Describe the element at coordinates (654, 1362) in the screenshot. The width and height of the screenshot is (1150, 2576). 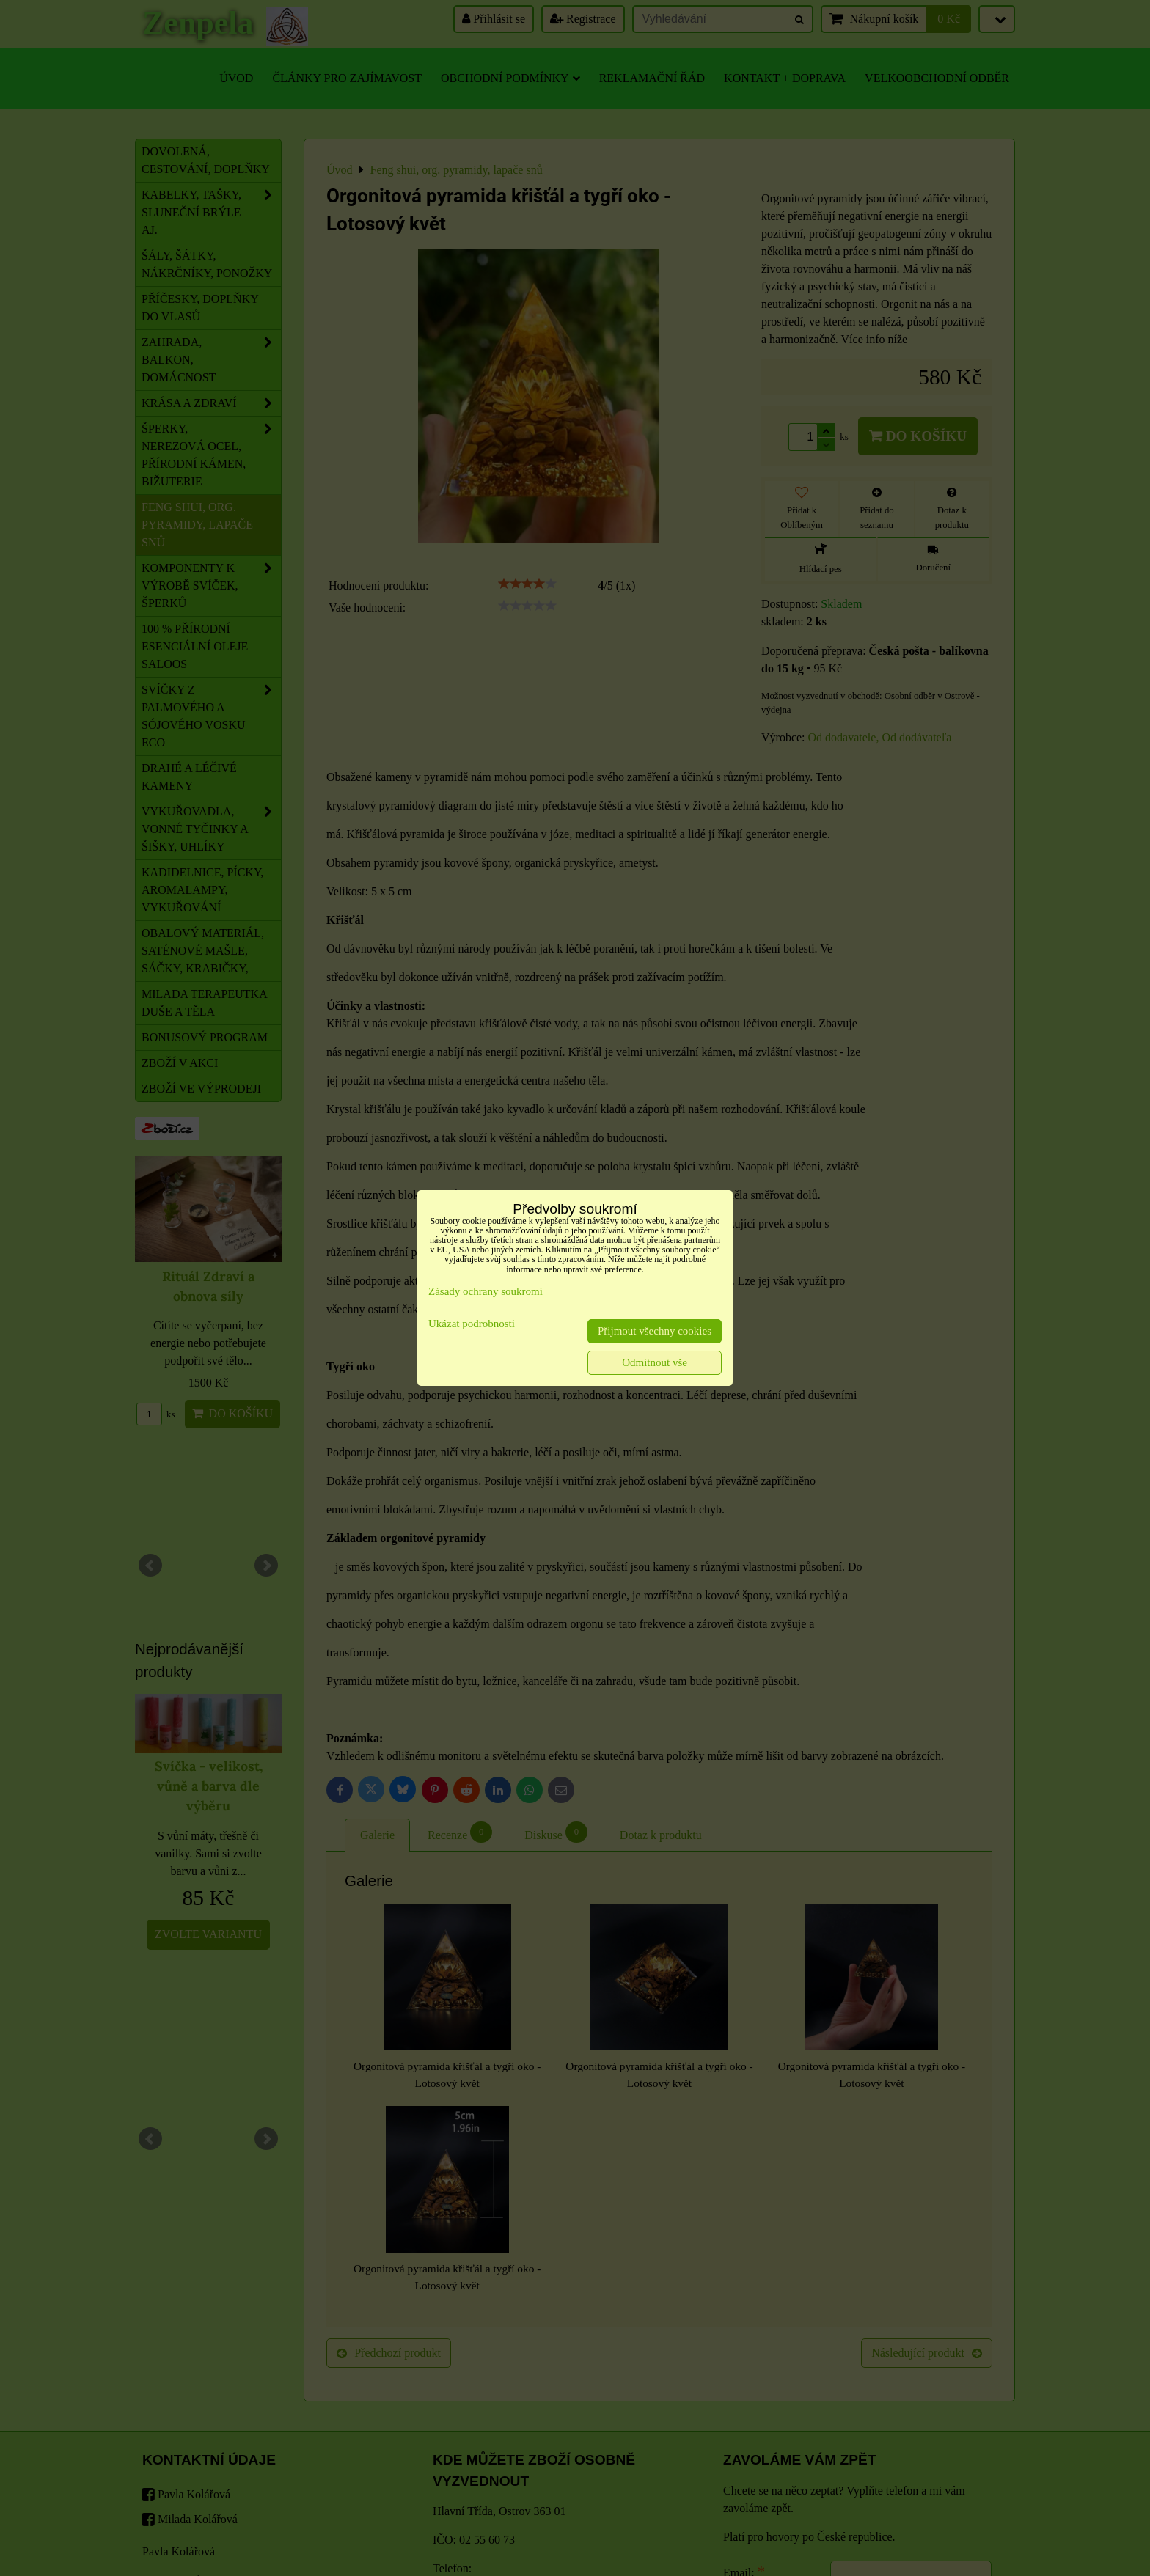
I see `Odmítnout vše` at that location.